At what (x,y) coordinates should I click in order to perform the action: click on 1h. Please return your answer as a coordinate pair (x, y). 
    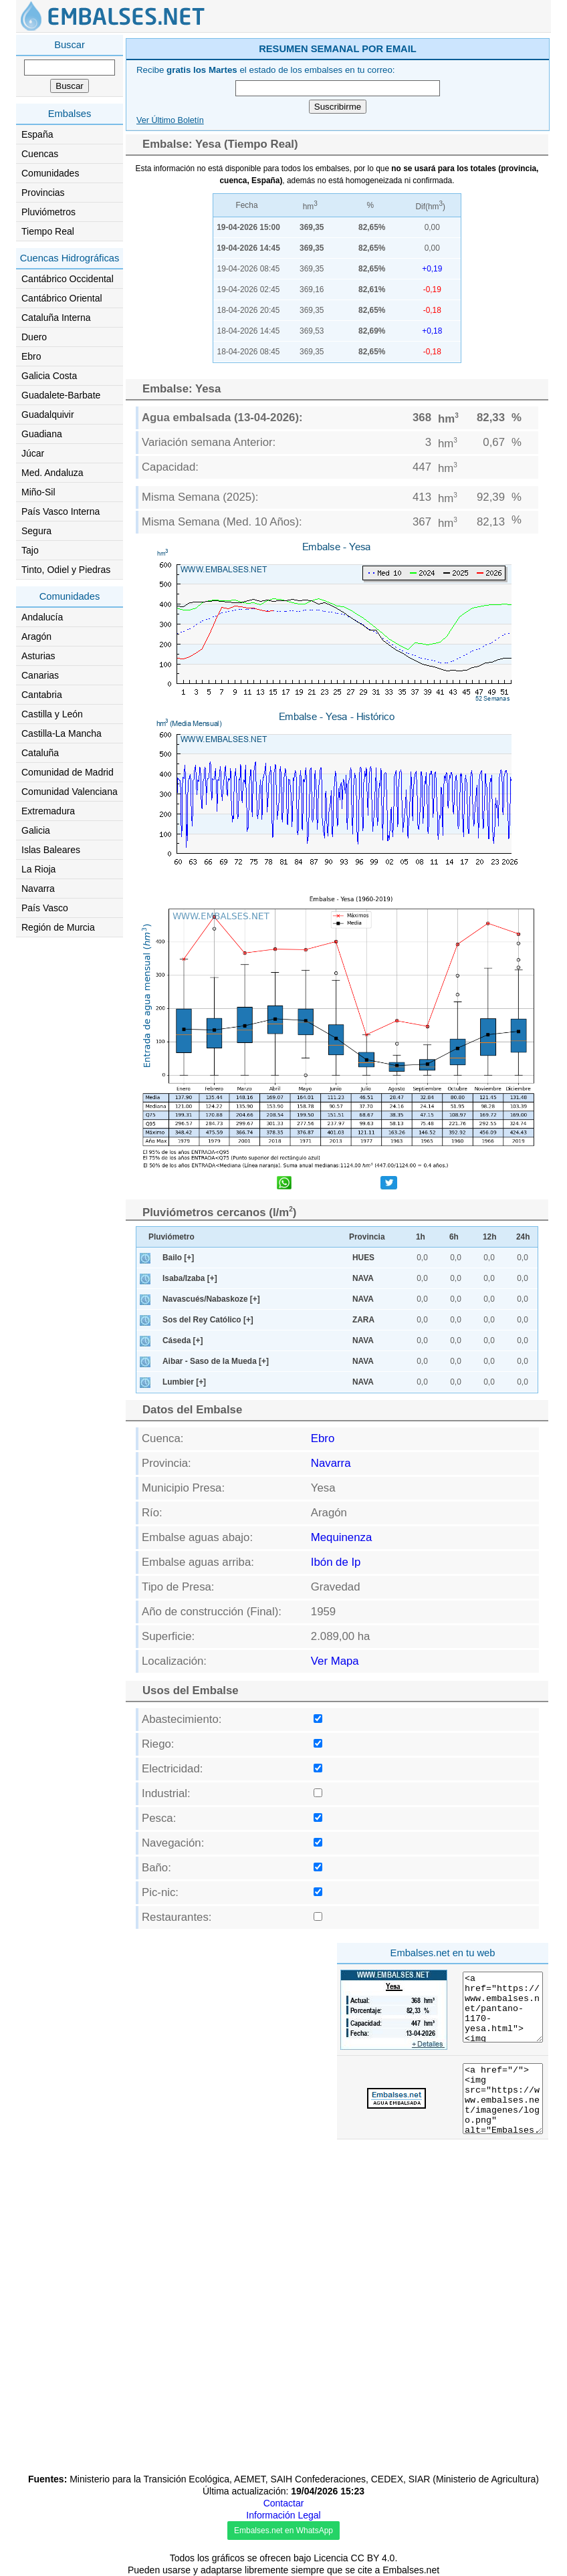
    Looking at the image, I should click on (420, 1237).